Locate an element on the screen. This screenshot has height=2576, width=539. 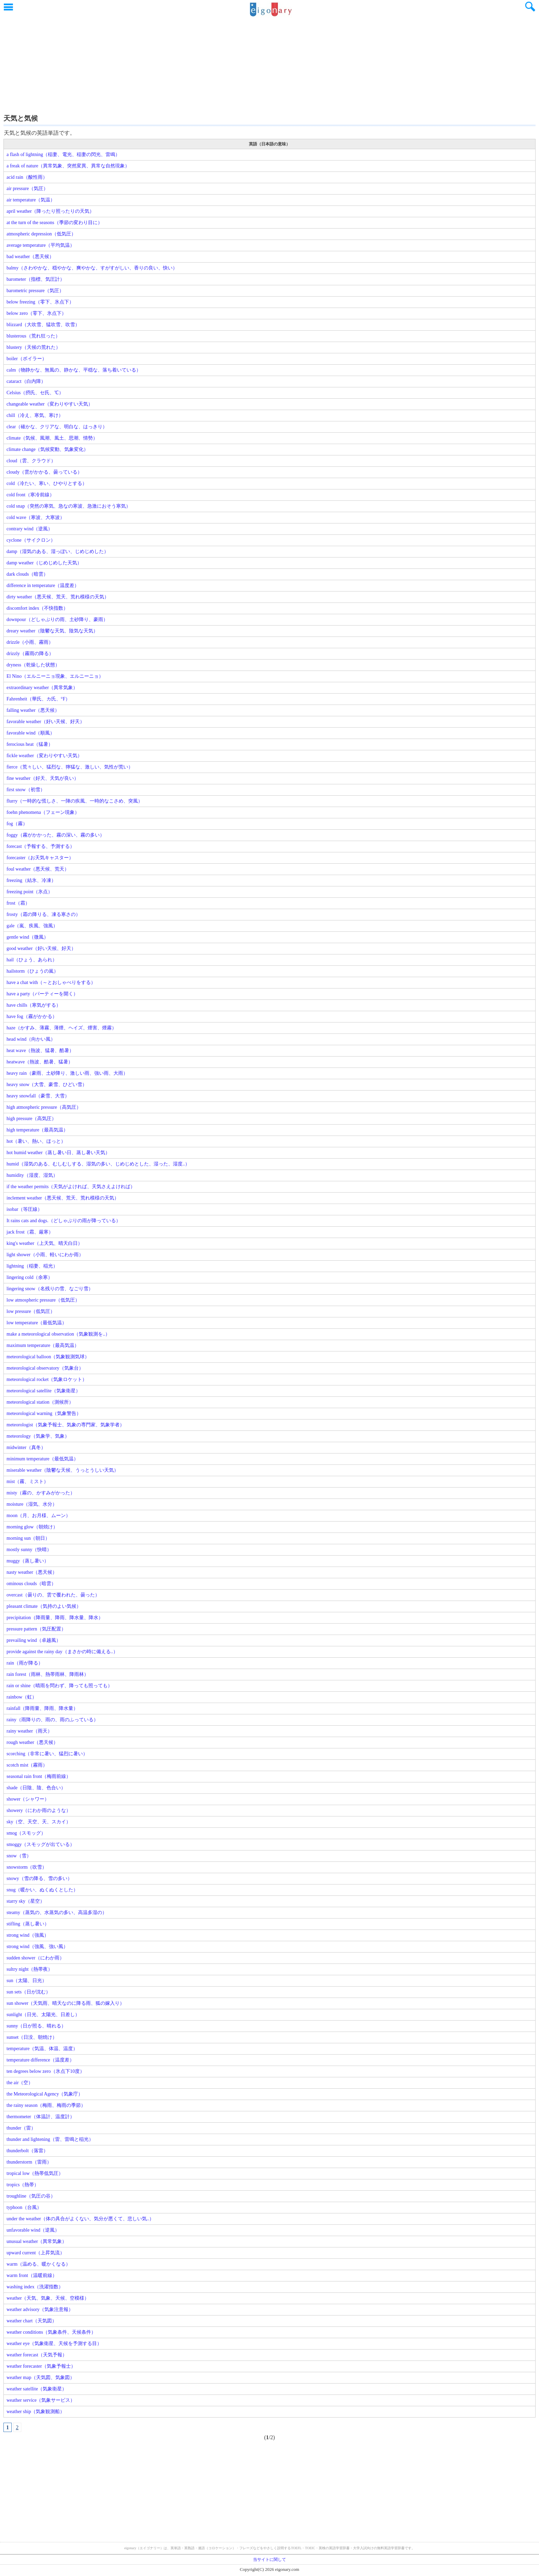
hot humid weather（蒸し暑い日、蒸し暑い天気） is located at coordinates (58, 1152).